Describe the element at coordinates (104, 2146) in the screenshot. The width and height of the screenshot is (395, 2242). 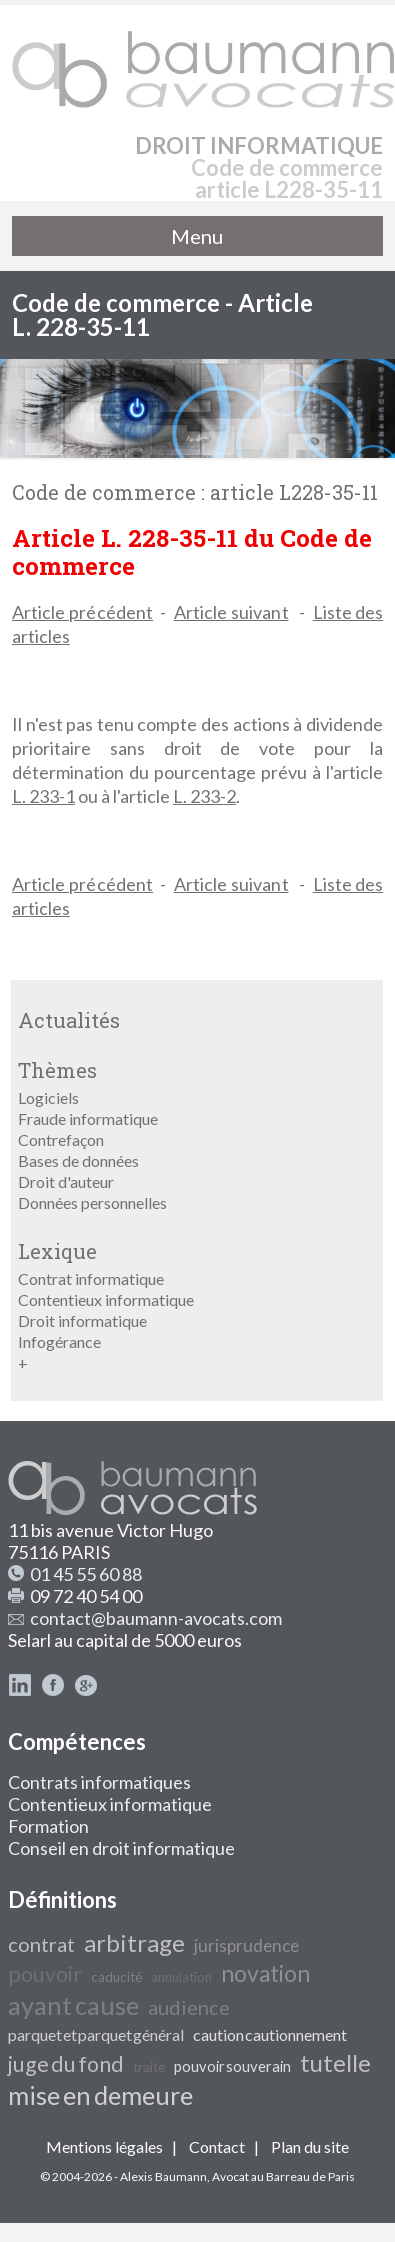
I see `Mentions légales` at that location.